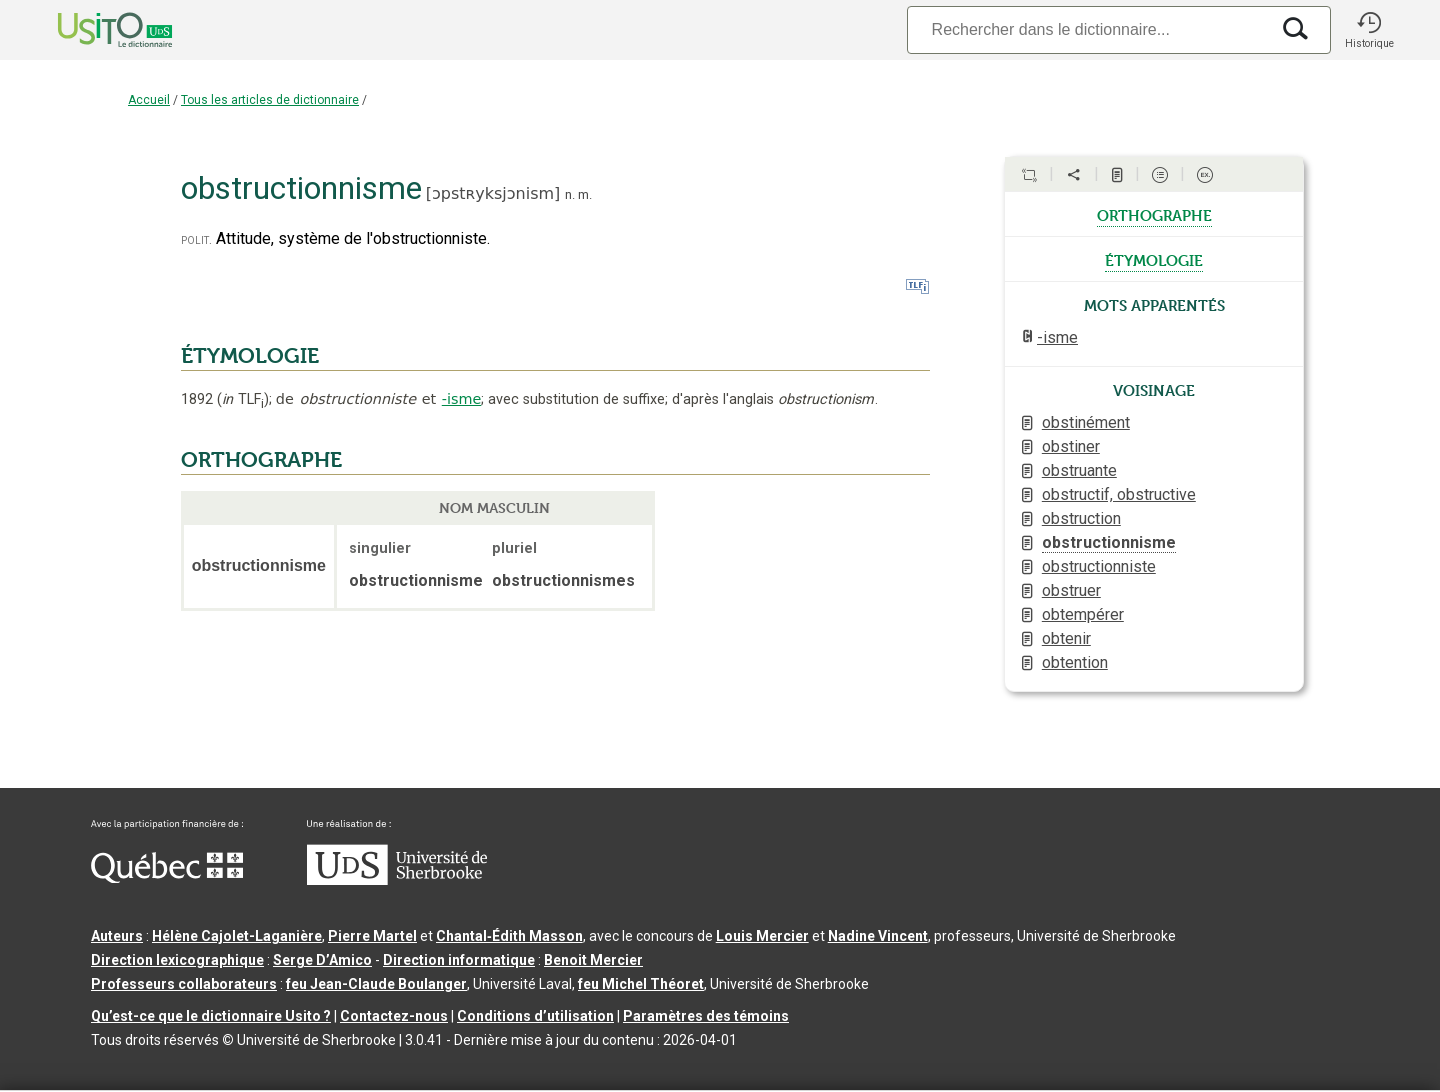 The width and height of the screenshot is (1440, 1092). I want to click on feu Michel Théoret, so click(641, 984).